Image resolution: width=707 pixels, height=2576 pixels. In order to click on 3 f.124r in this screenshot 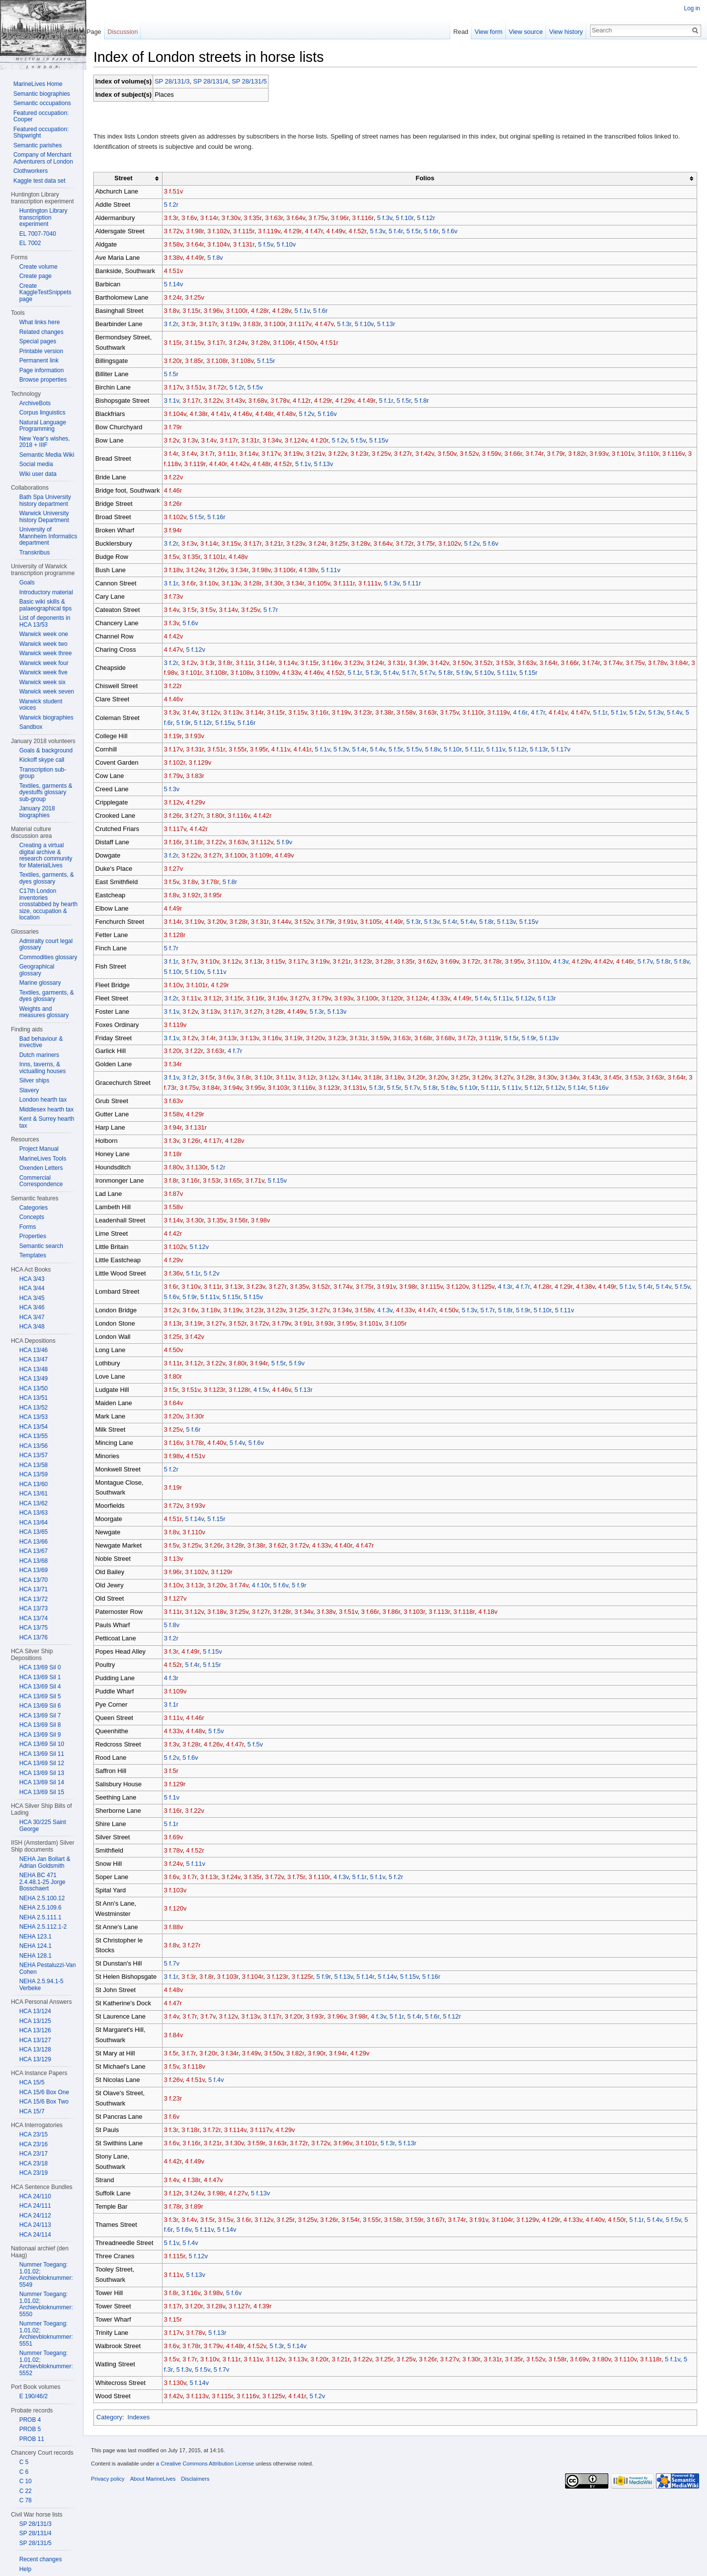, I will do `click(422, 998)`.